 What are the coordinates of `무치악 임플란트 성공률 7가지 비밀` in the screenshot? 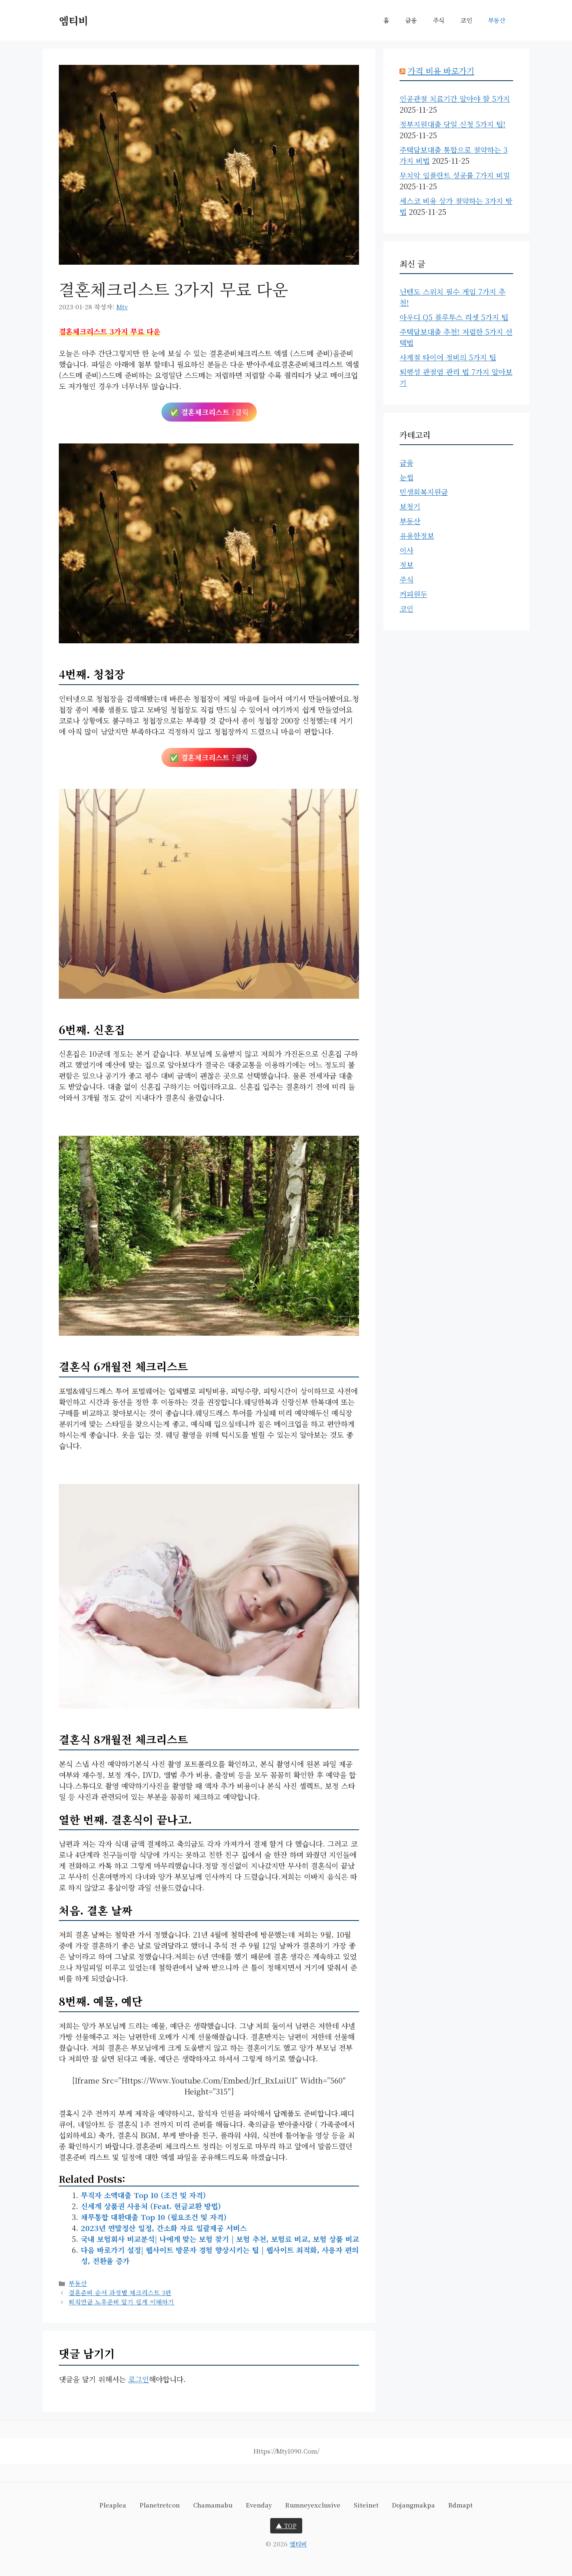 It's located at (455, 175).